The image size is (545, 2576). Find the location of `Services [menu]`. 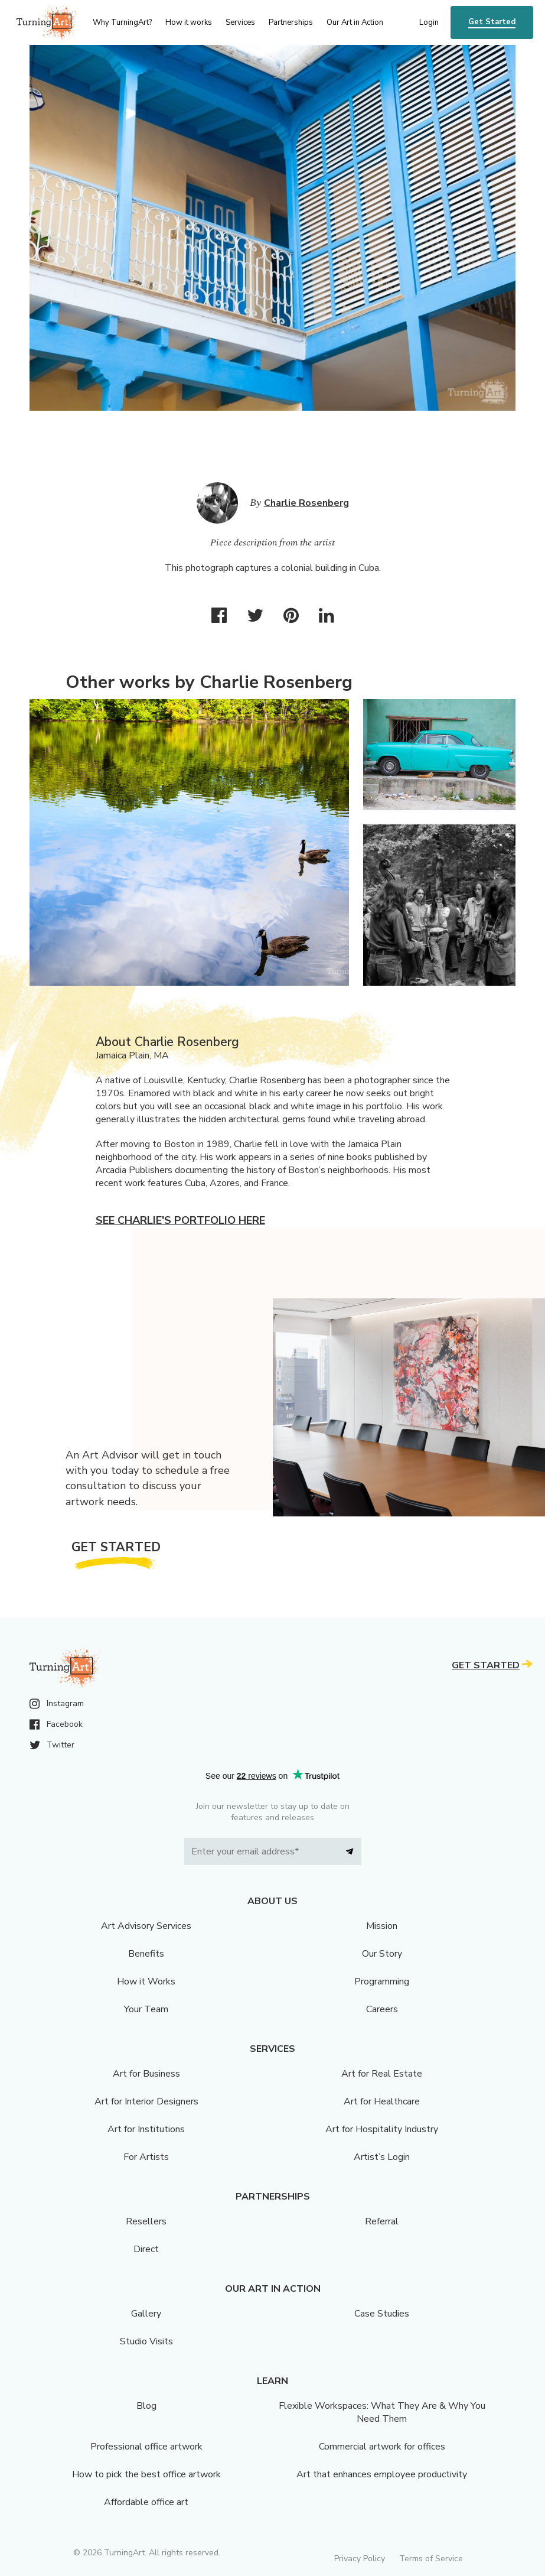

Services [menu] is located at coordinates (240, 22).